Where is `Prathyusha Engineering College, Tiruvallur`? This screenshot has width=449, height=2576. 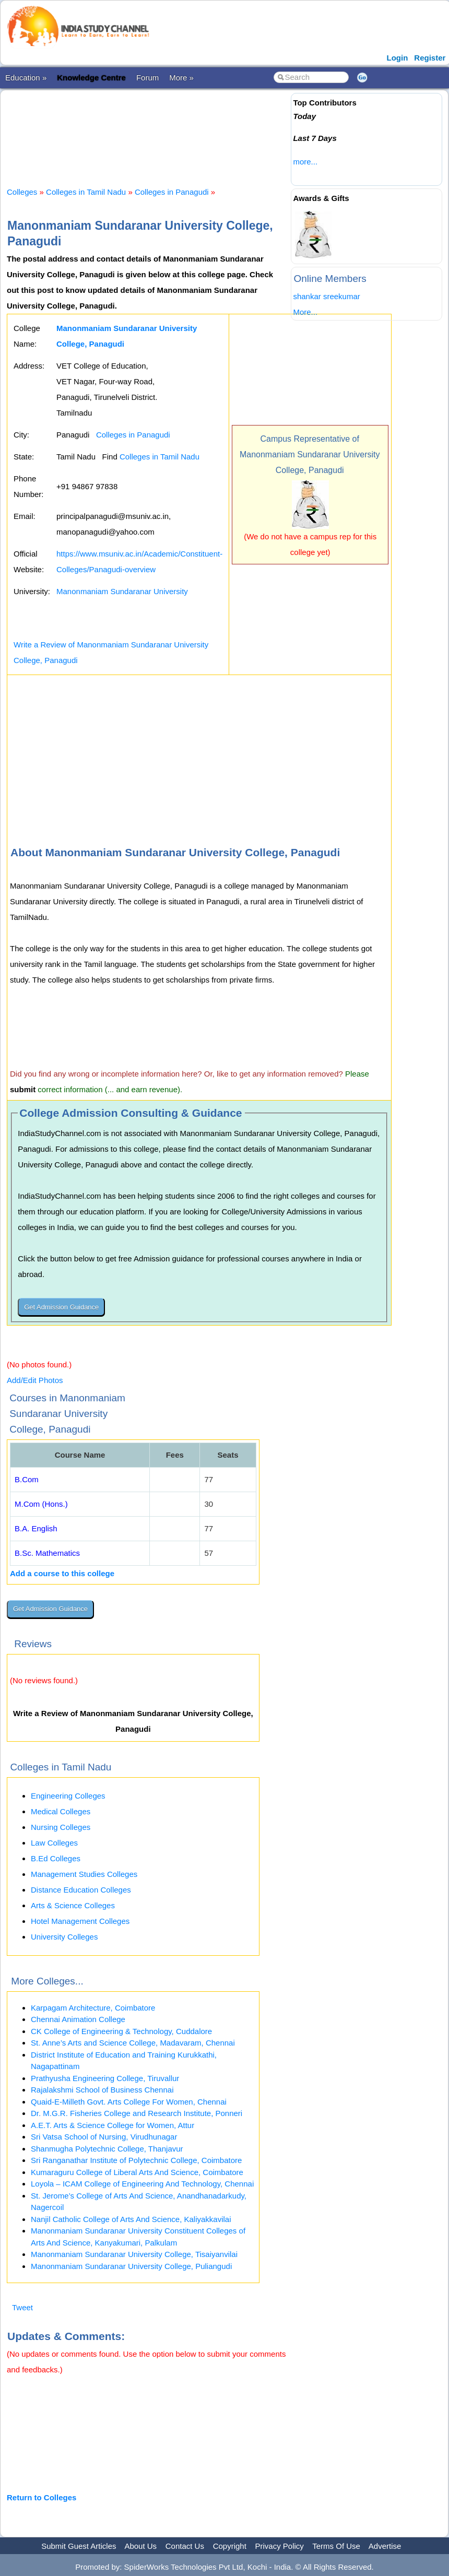
Prathyusha Engineering College, Tiruvallur is located at coordinates (105, 2078).